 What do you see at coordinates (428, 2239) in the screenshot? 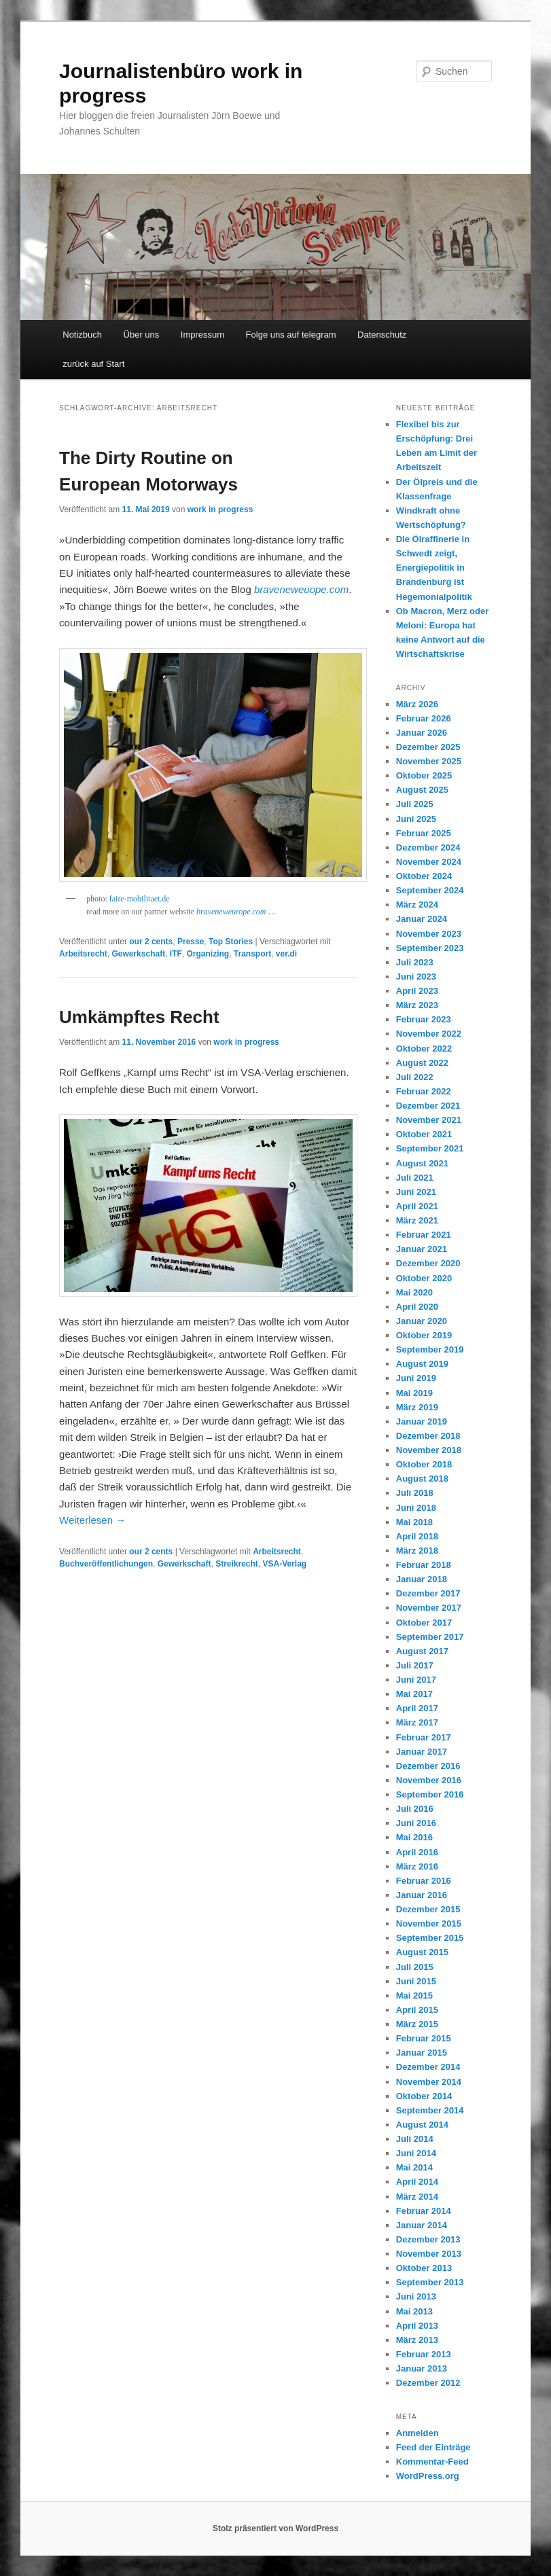
I see `Dezember 2013` at bounding box center [428, 2239].